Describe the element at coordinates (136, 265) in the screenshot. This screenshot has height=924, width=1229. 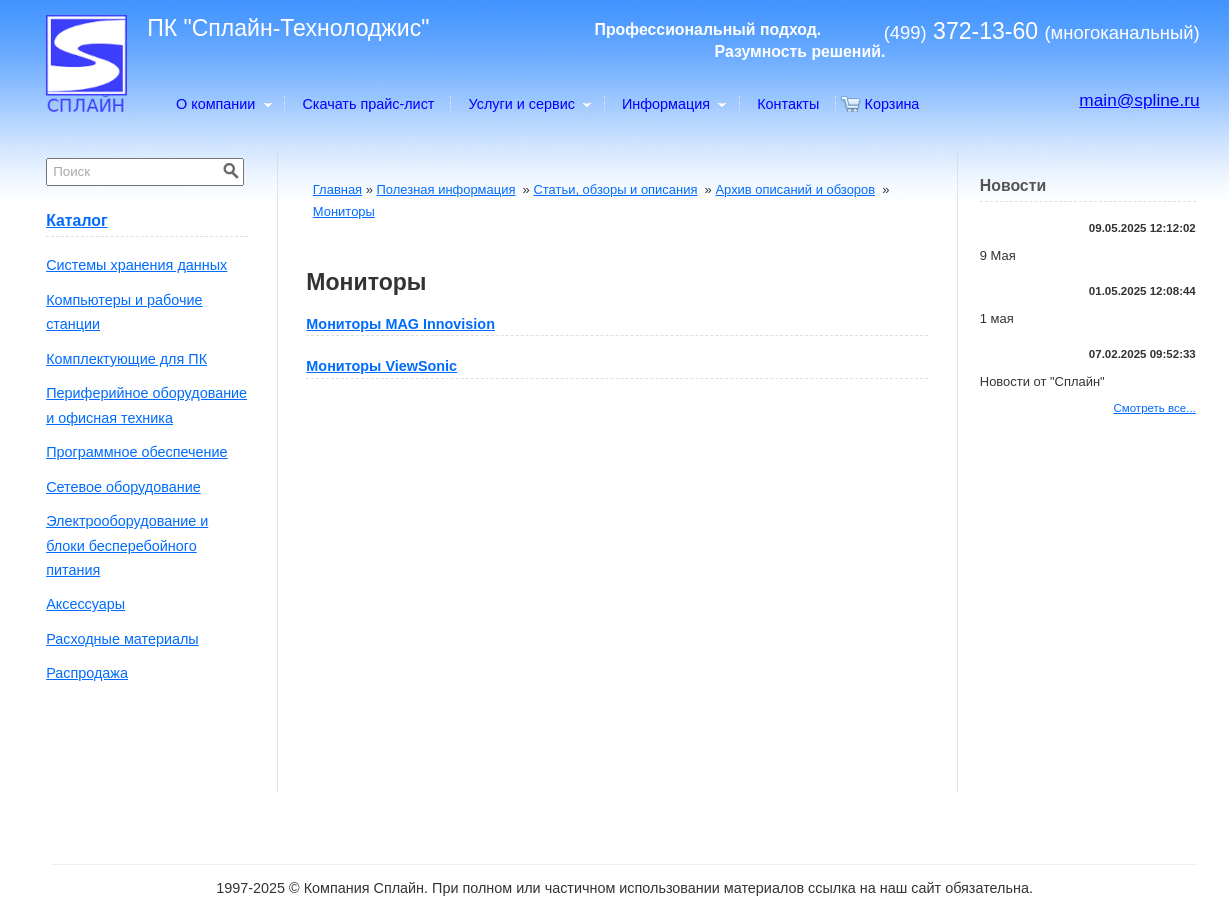
I see `Системы хранения данных` at that location.